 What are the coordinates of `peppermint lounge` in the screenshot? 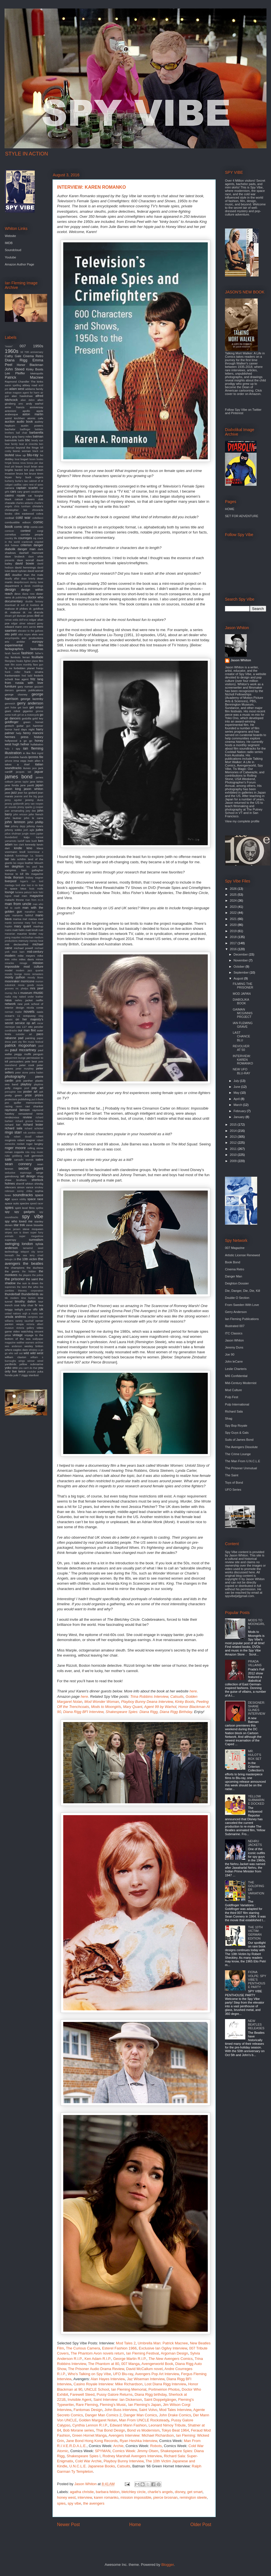 It's located at (15, 1058).